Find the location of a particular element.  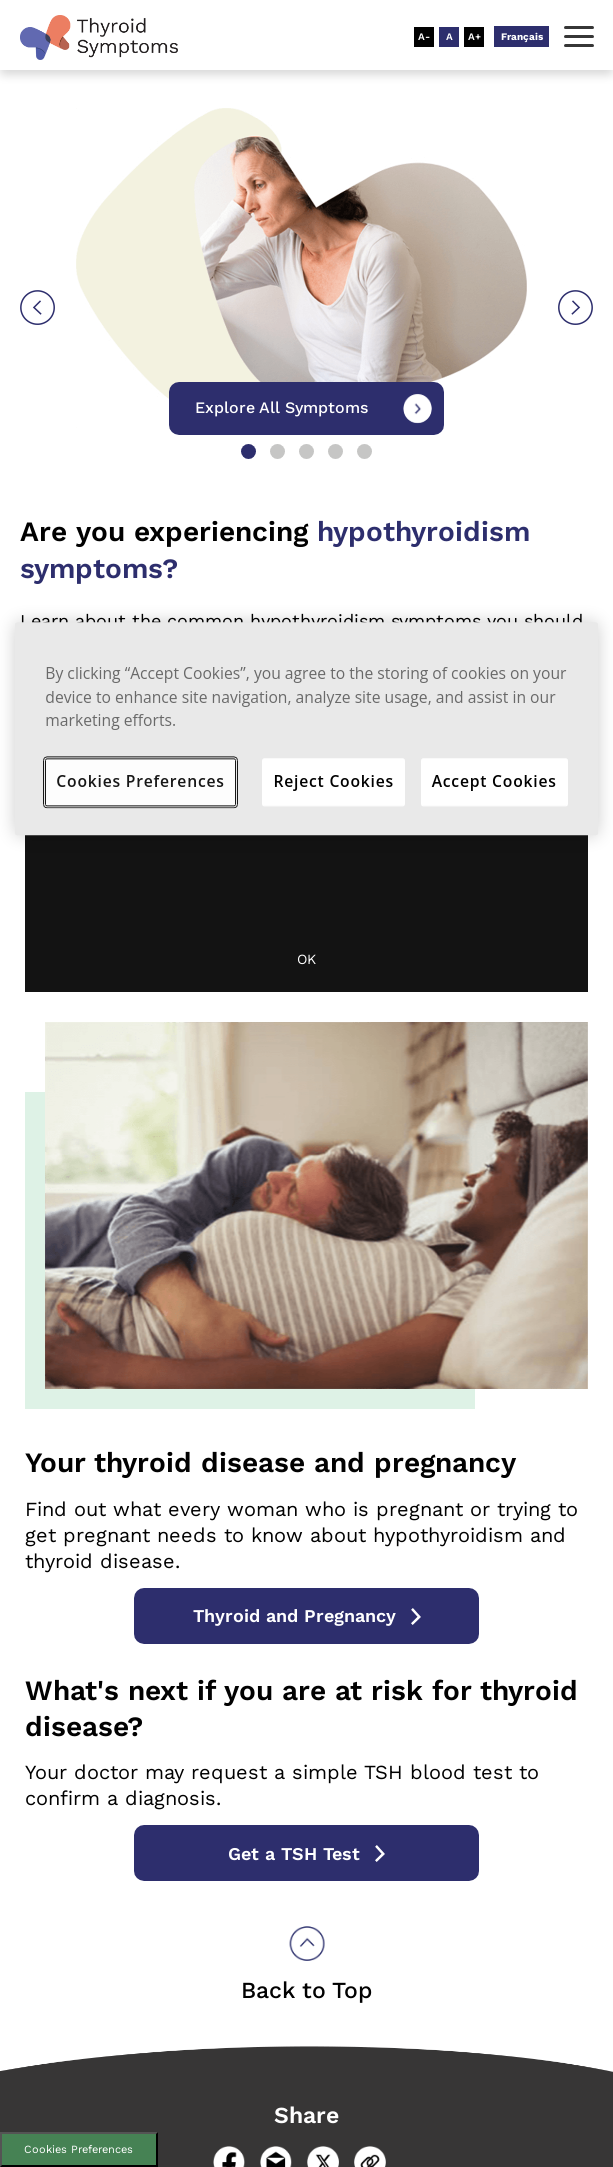

Previous is located at coordinates (37, 307).